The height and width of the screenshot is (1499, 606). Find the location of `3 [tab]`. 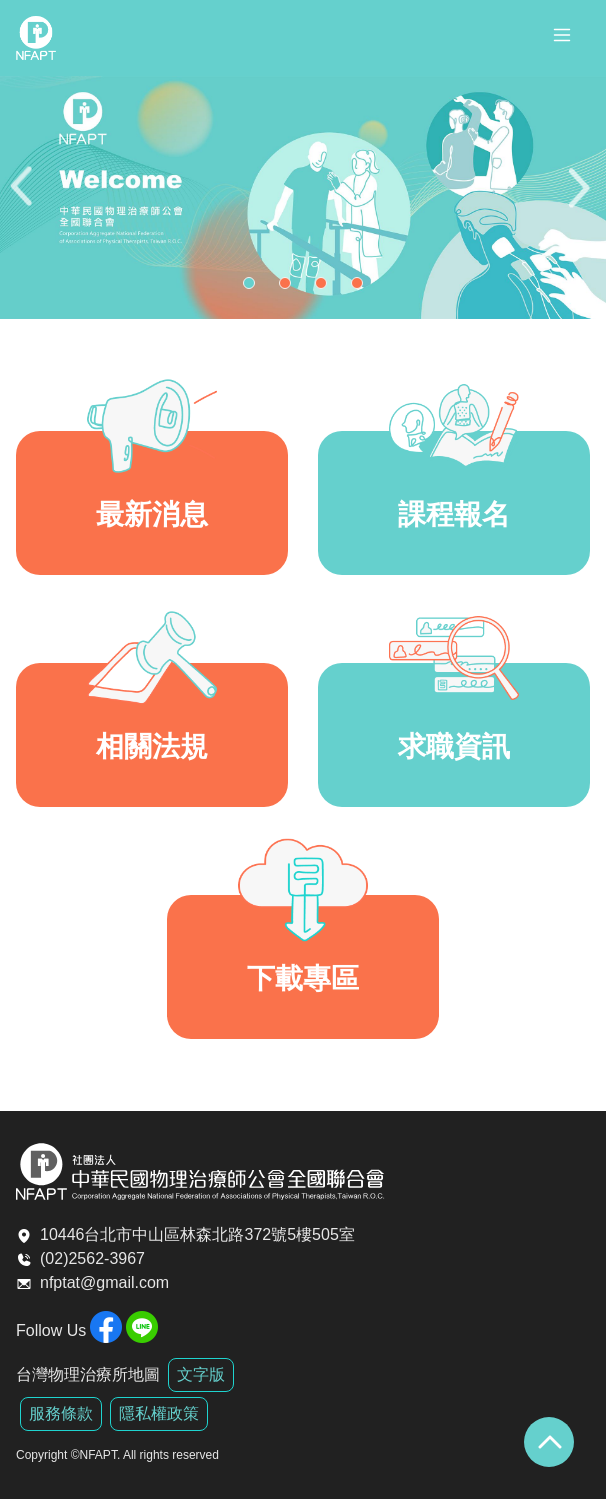

3 [tab] is located at coordinates (326, 288).